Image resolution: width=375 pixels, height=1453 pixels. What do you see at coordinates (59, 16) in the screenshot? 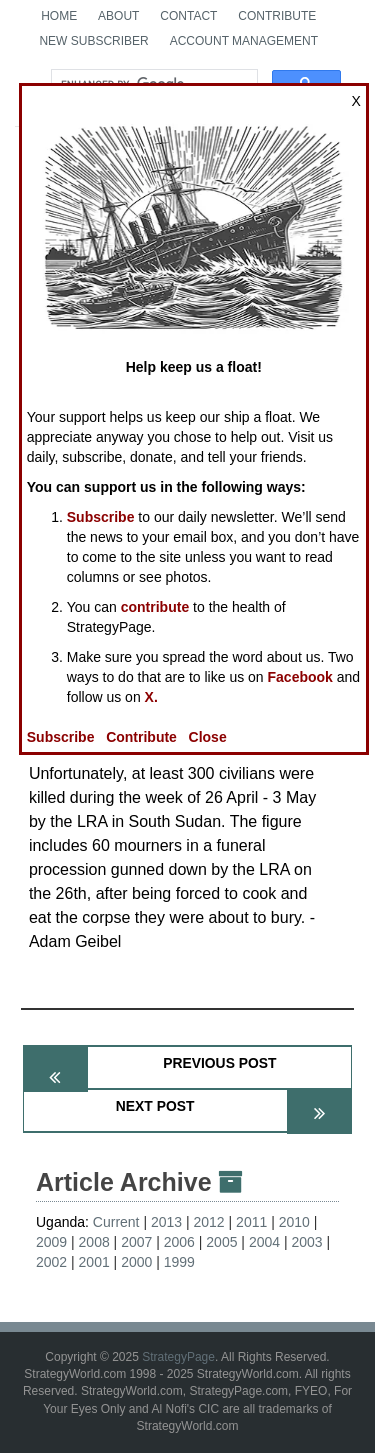
I see `Home` at bounding box center [59, 16].